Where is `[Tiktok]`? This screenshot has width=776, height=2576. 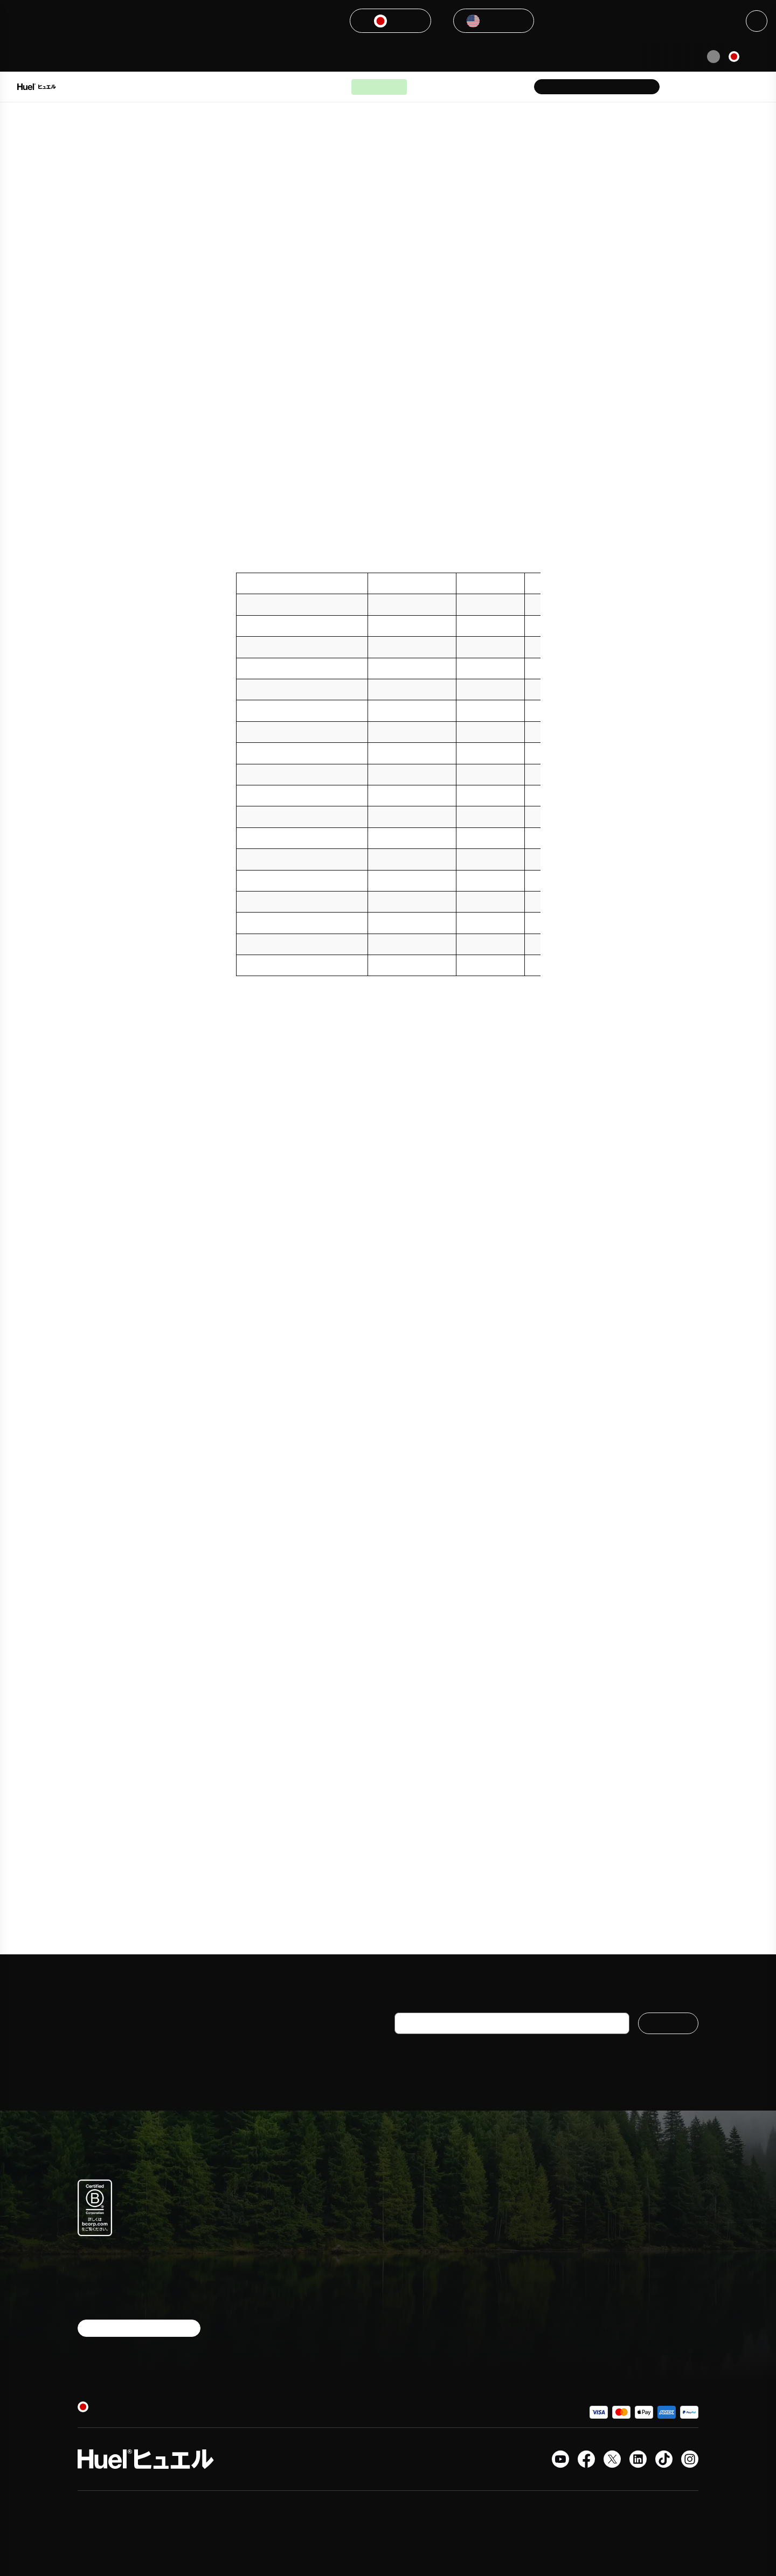 [Tiktok] is located at coordinates (664, 2459).